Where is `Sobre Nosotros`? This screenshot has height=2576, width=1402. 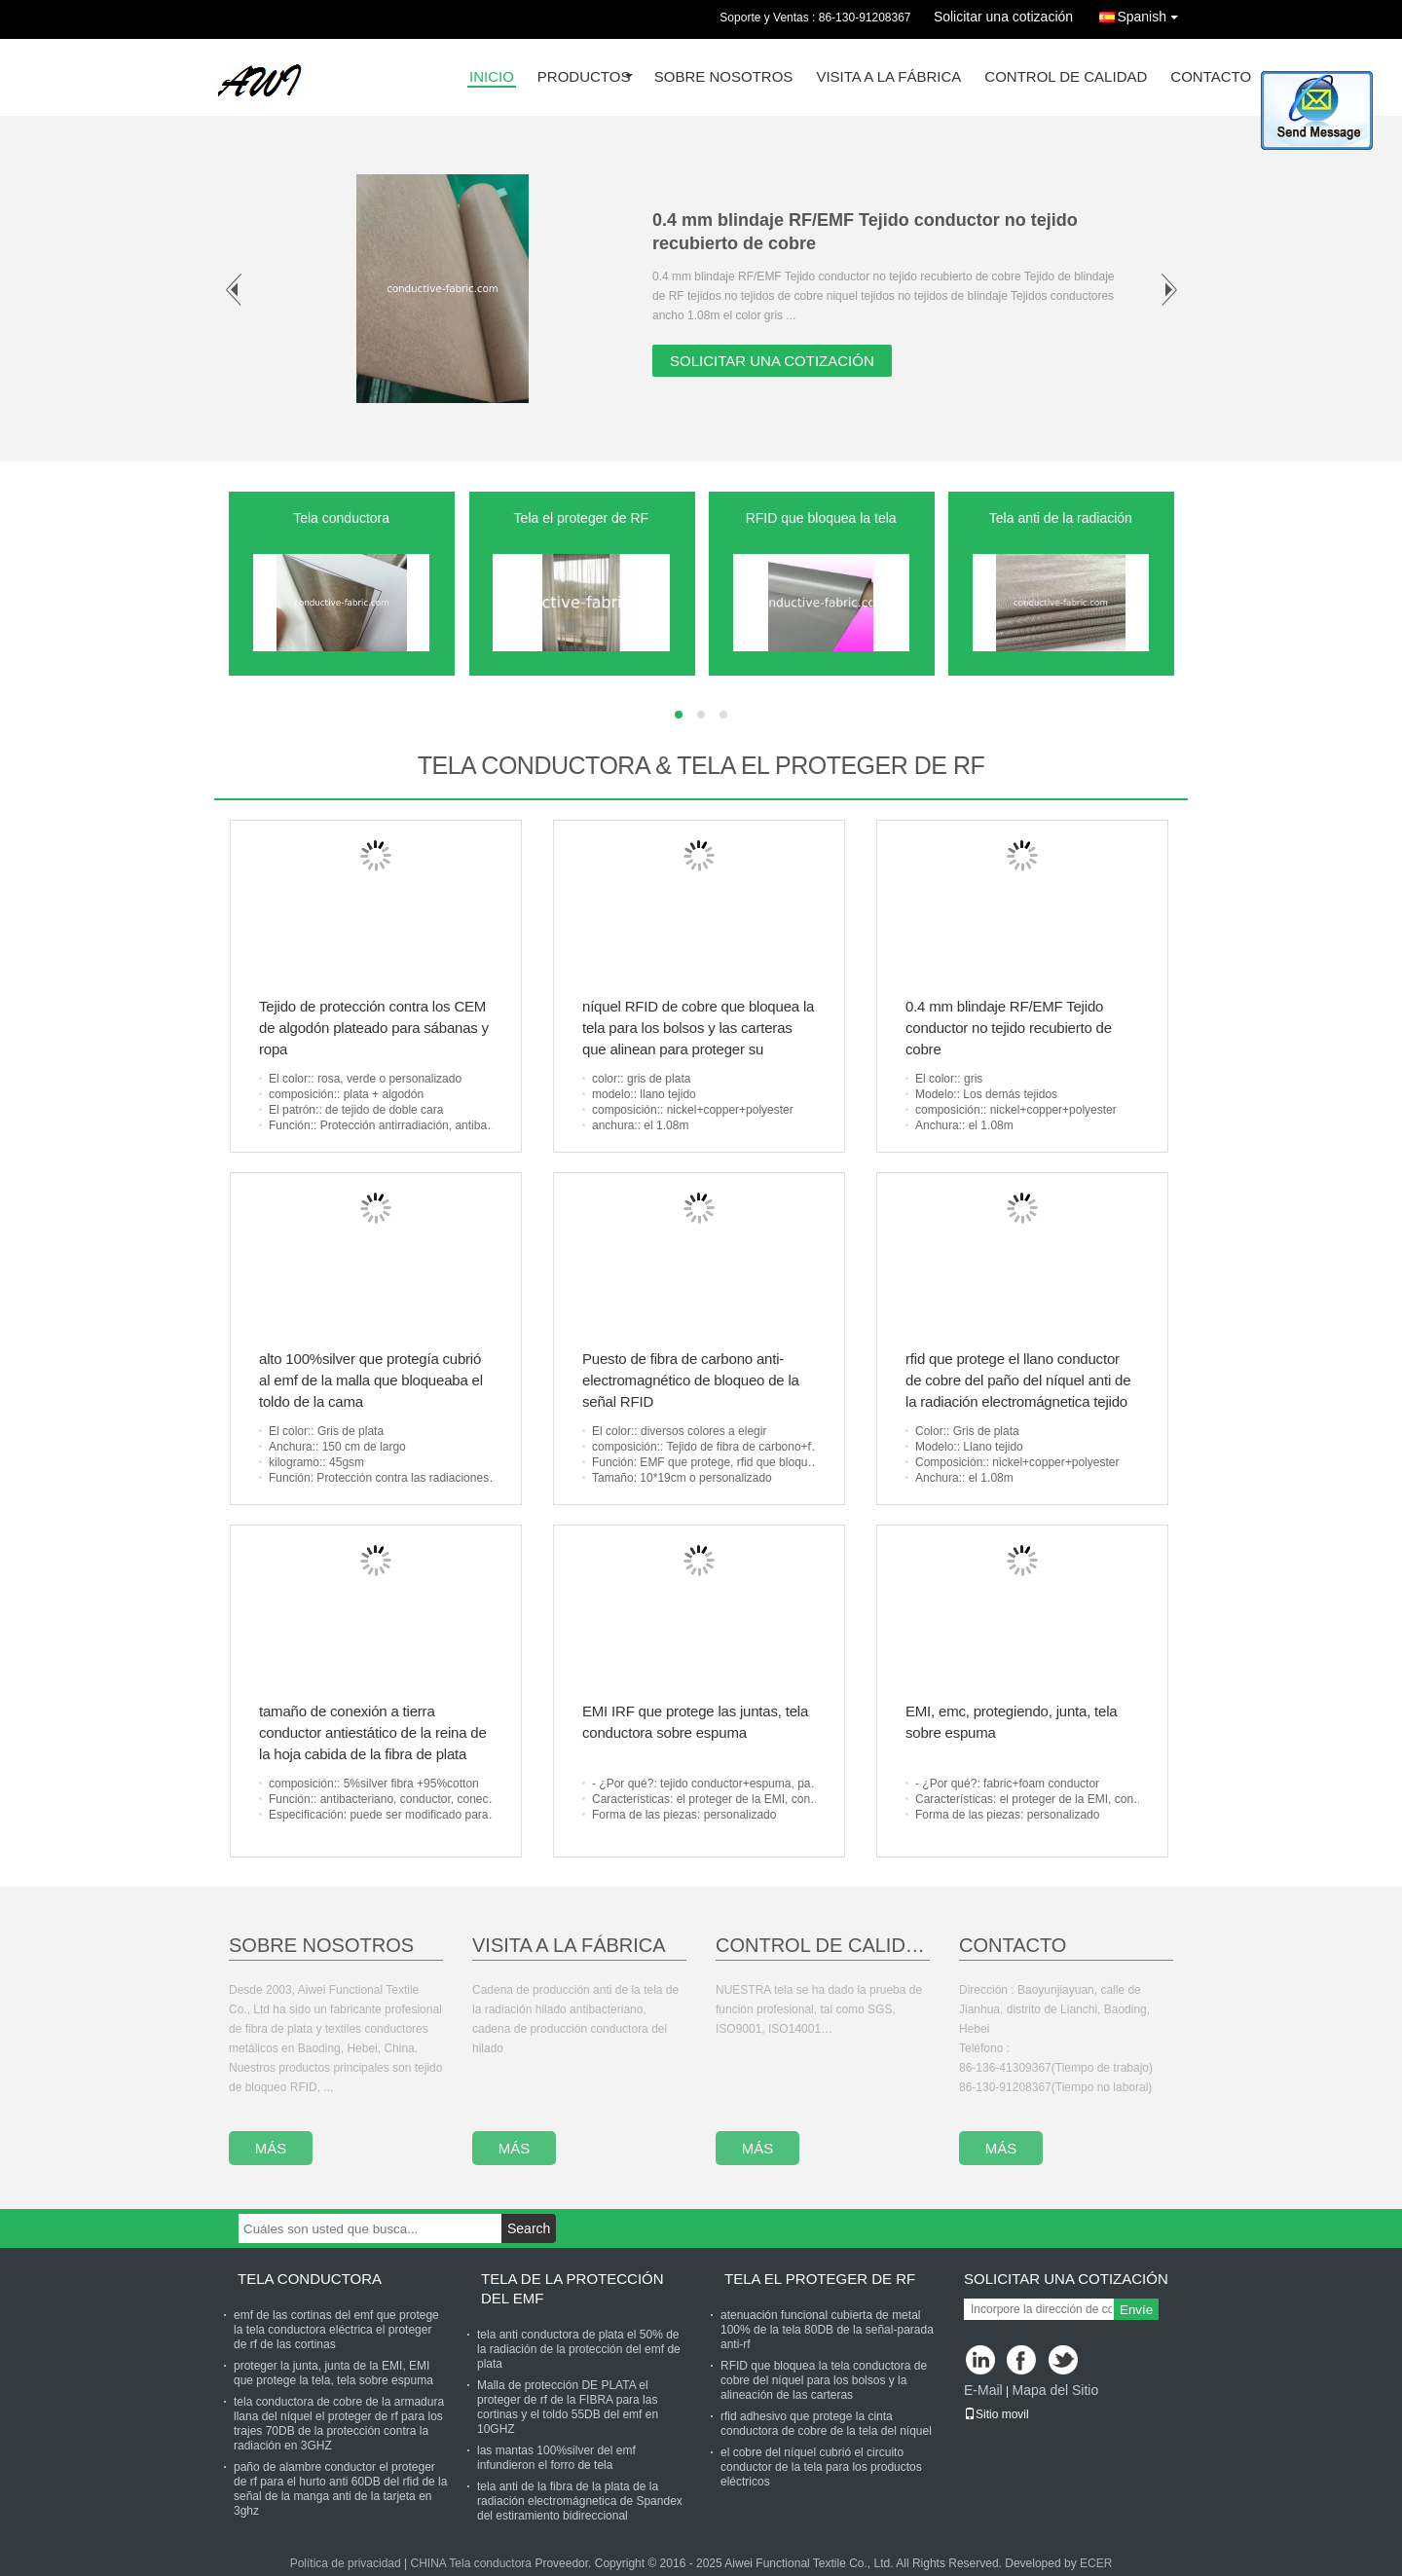
Sobre Nosotros is located at coordinates (321, 1945).